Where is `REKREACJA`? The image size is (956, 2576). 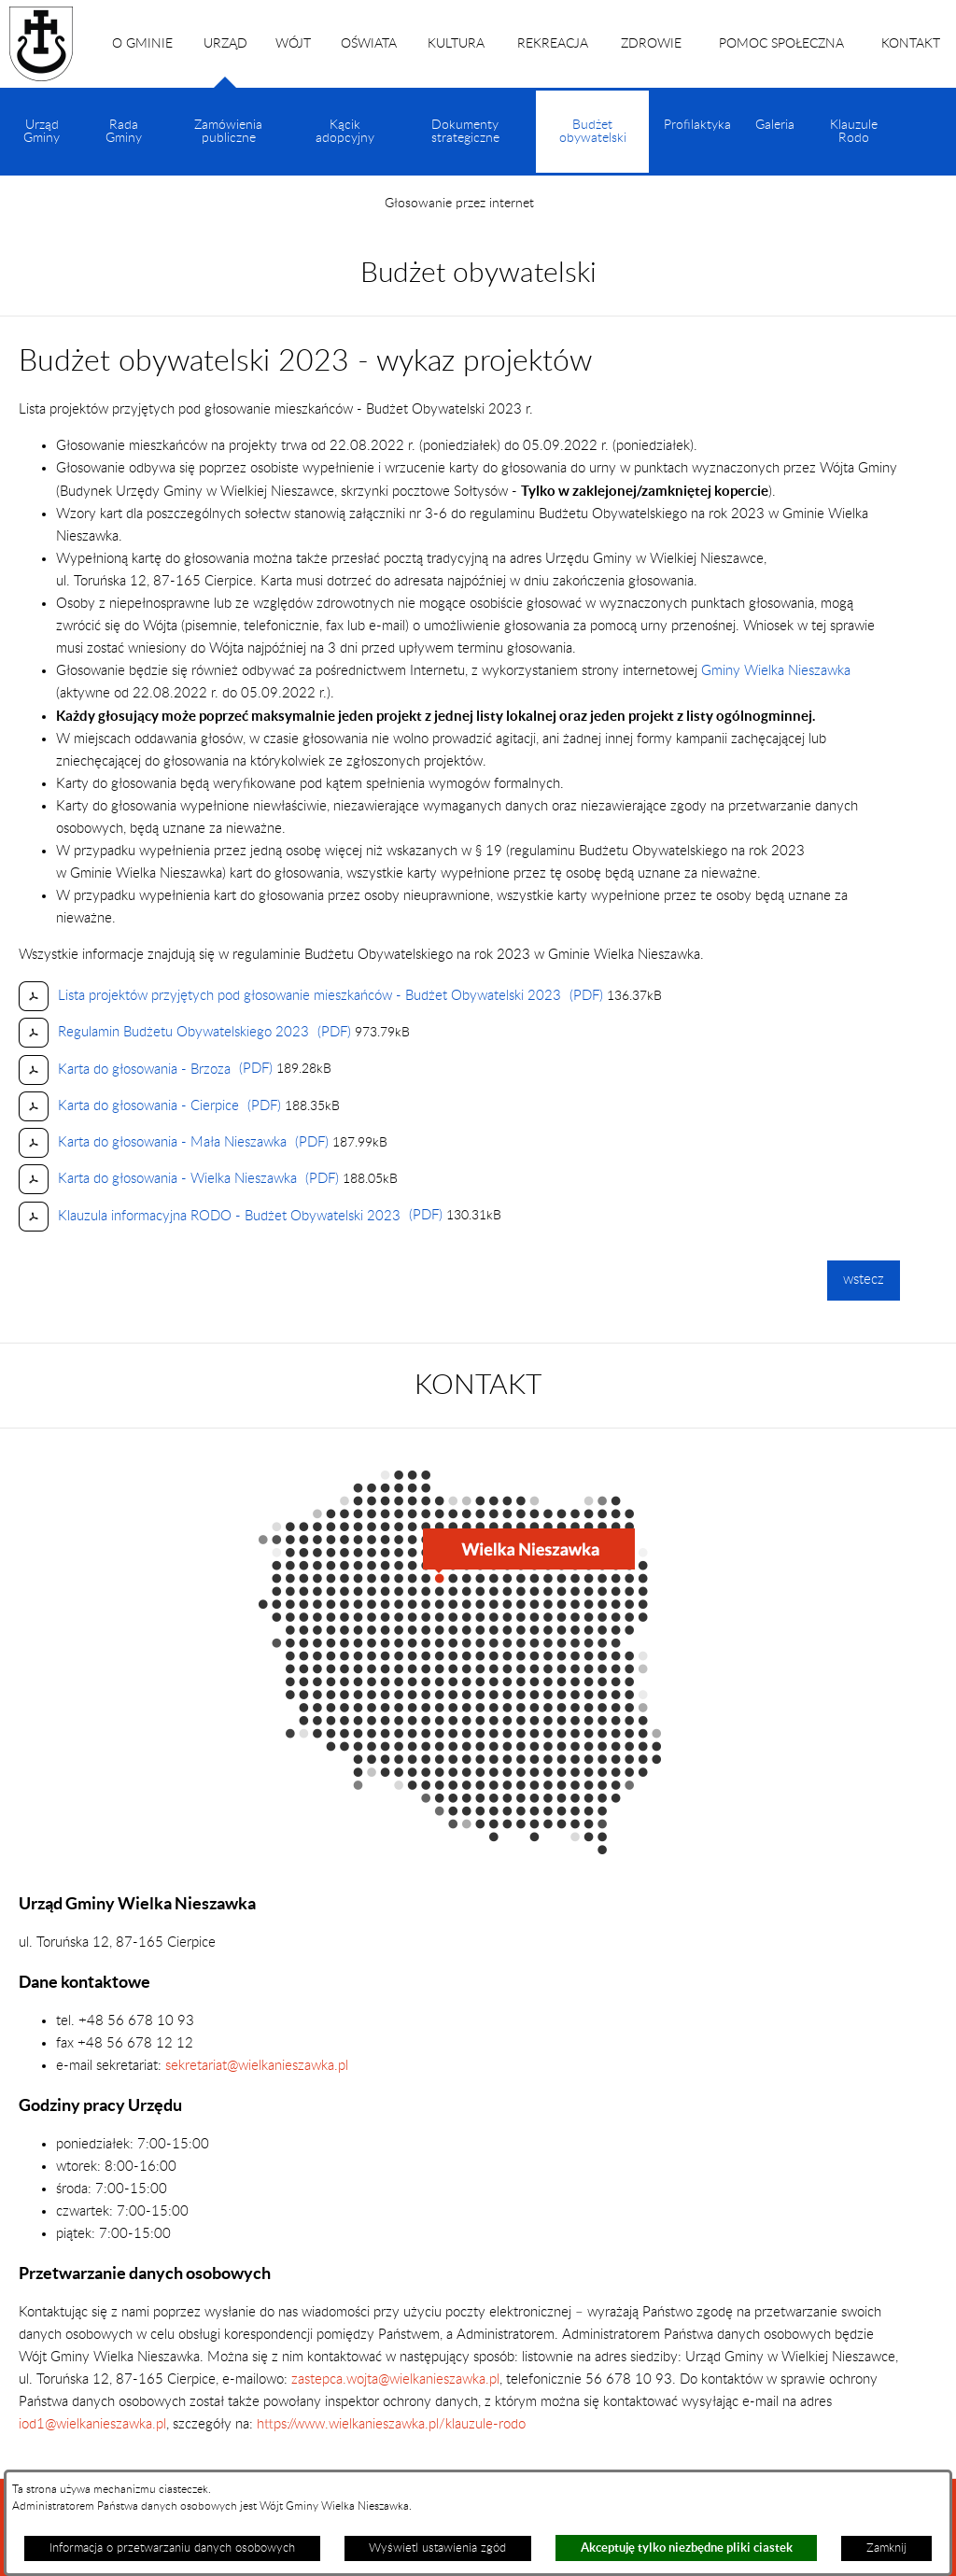 REKREACJA is located at coordinates (552, 43).